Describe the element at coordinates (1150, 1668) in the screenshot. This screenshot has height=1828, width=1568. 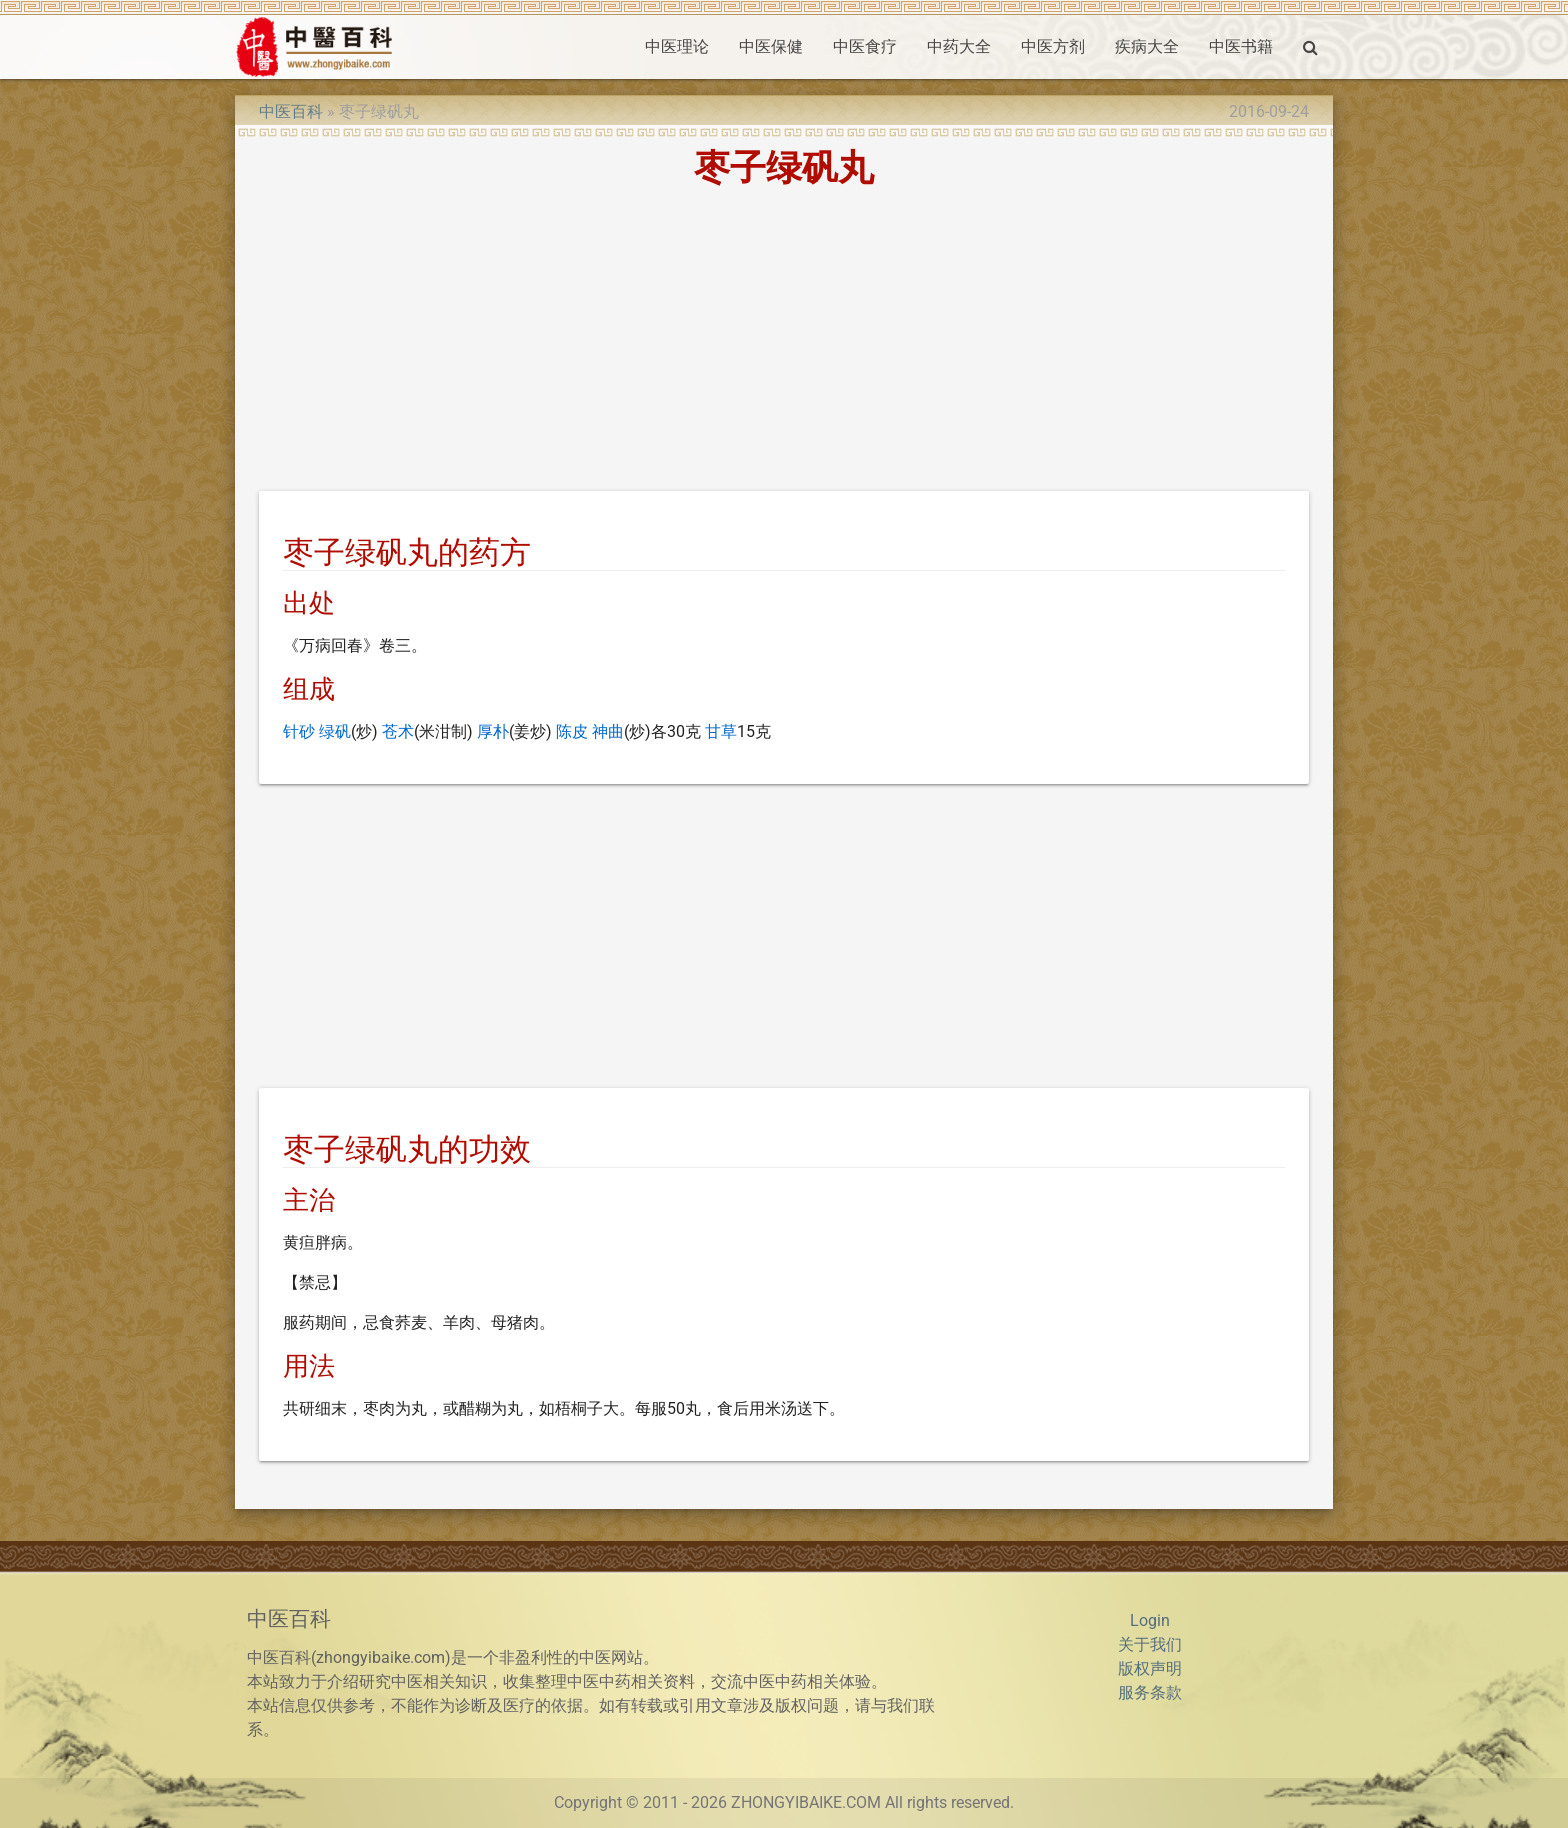
I see `版权声明` at that location.